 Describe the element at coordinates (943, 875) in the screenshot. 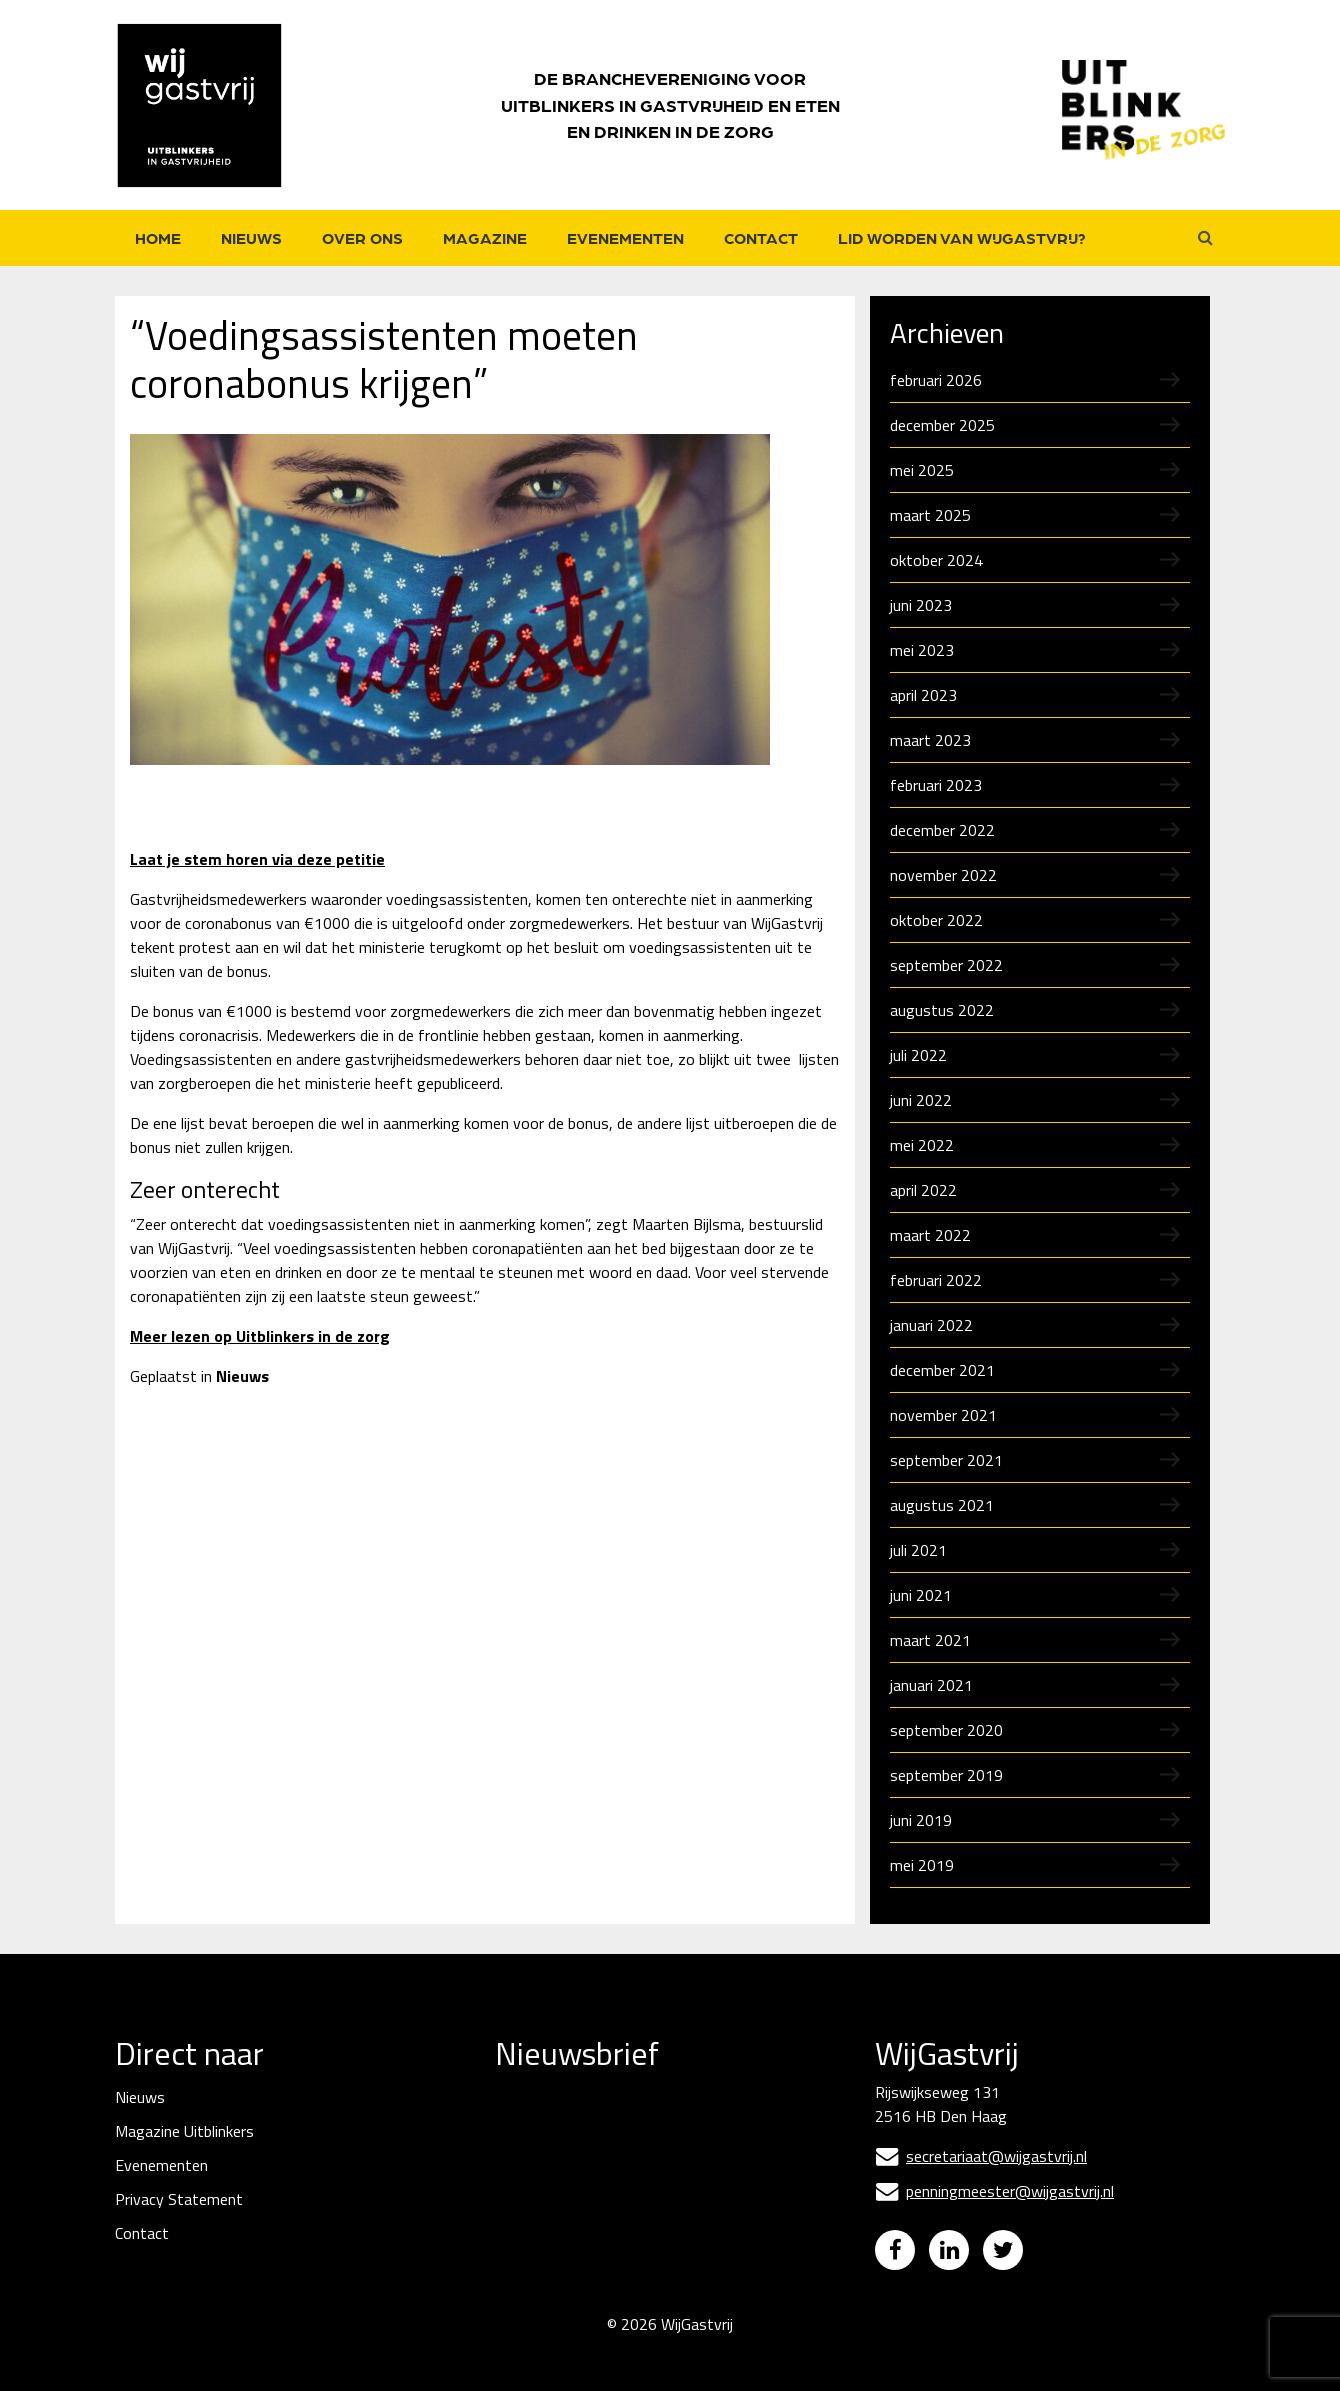

I see `november 2022` at that location.